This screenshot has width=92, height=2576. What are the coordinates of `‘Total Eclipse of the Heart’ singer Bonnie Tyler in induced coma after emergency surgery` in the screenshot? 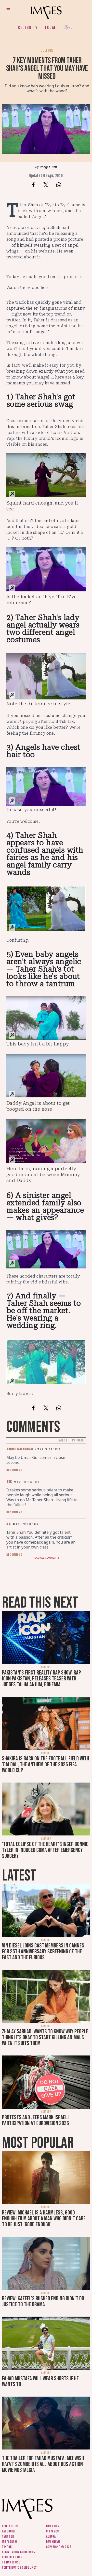 It's located at (45, 1850).